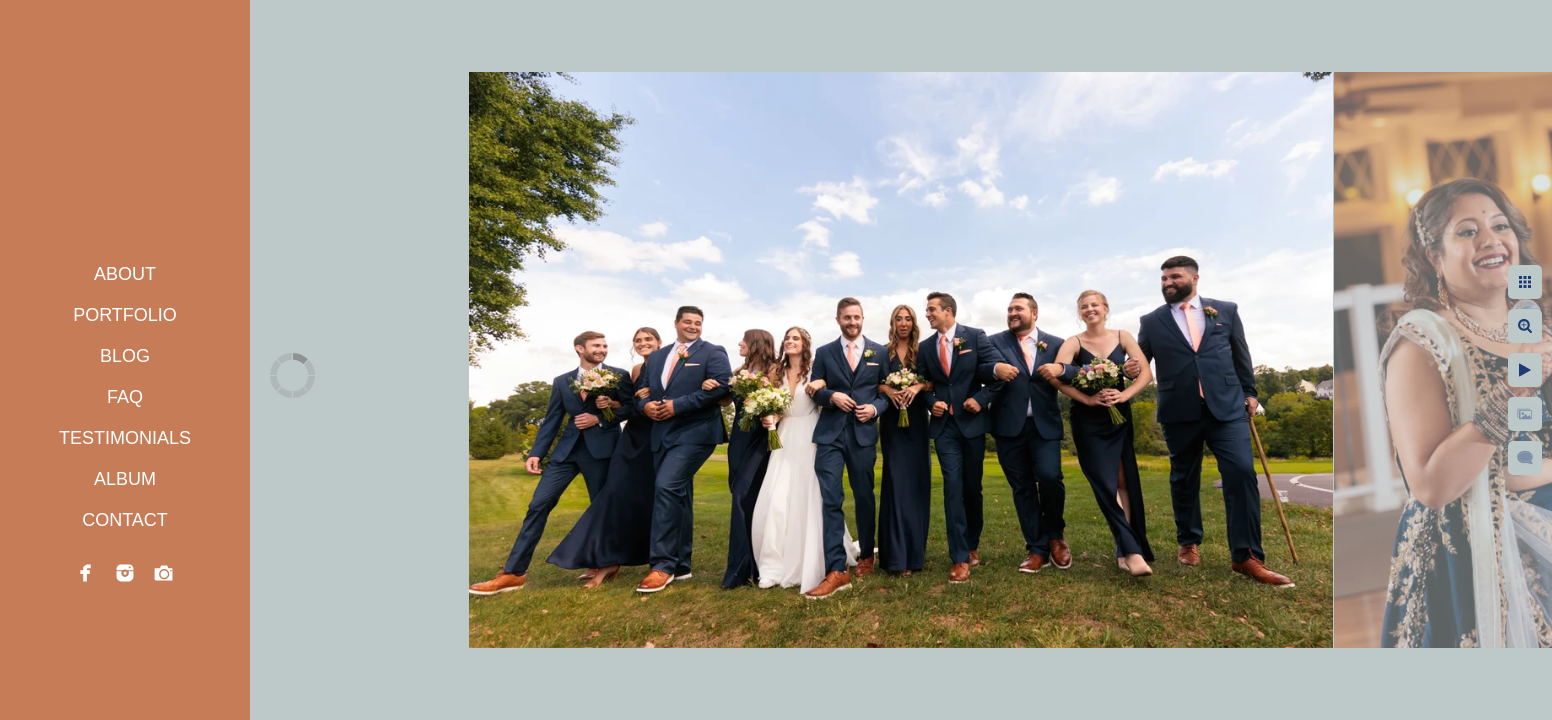 This screenshot has height=720, width=1552. What do you see at coordinates (125, 274) in the screenshot?
I see `ABOUT` at bounding box center [125, 274].